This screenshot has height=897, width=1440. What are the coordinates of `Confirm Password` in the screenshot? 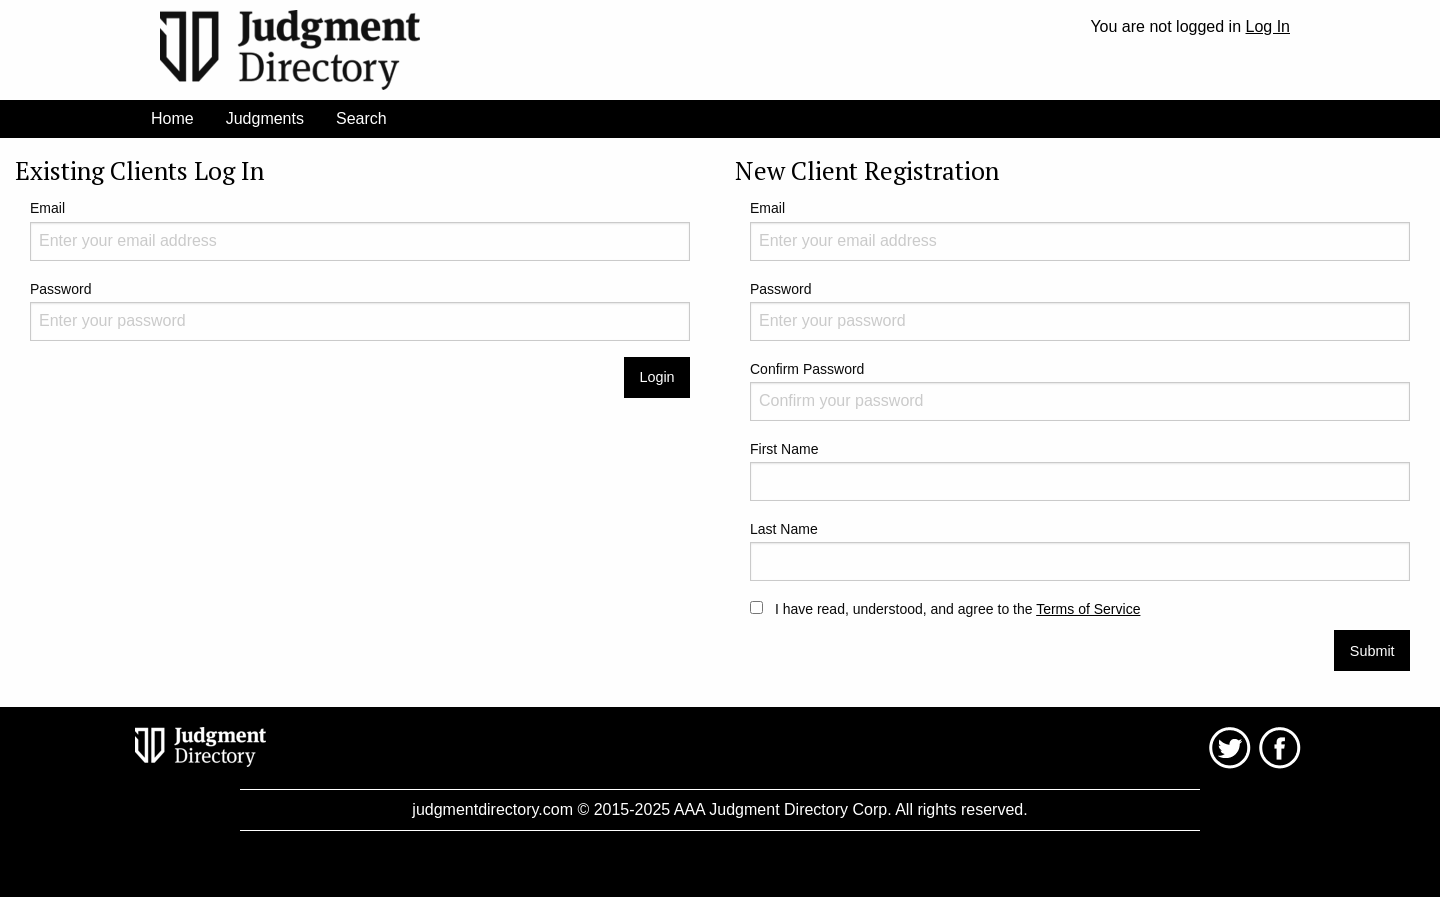 It's located at (1080, 391).